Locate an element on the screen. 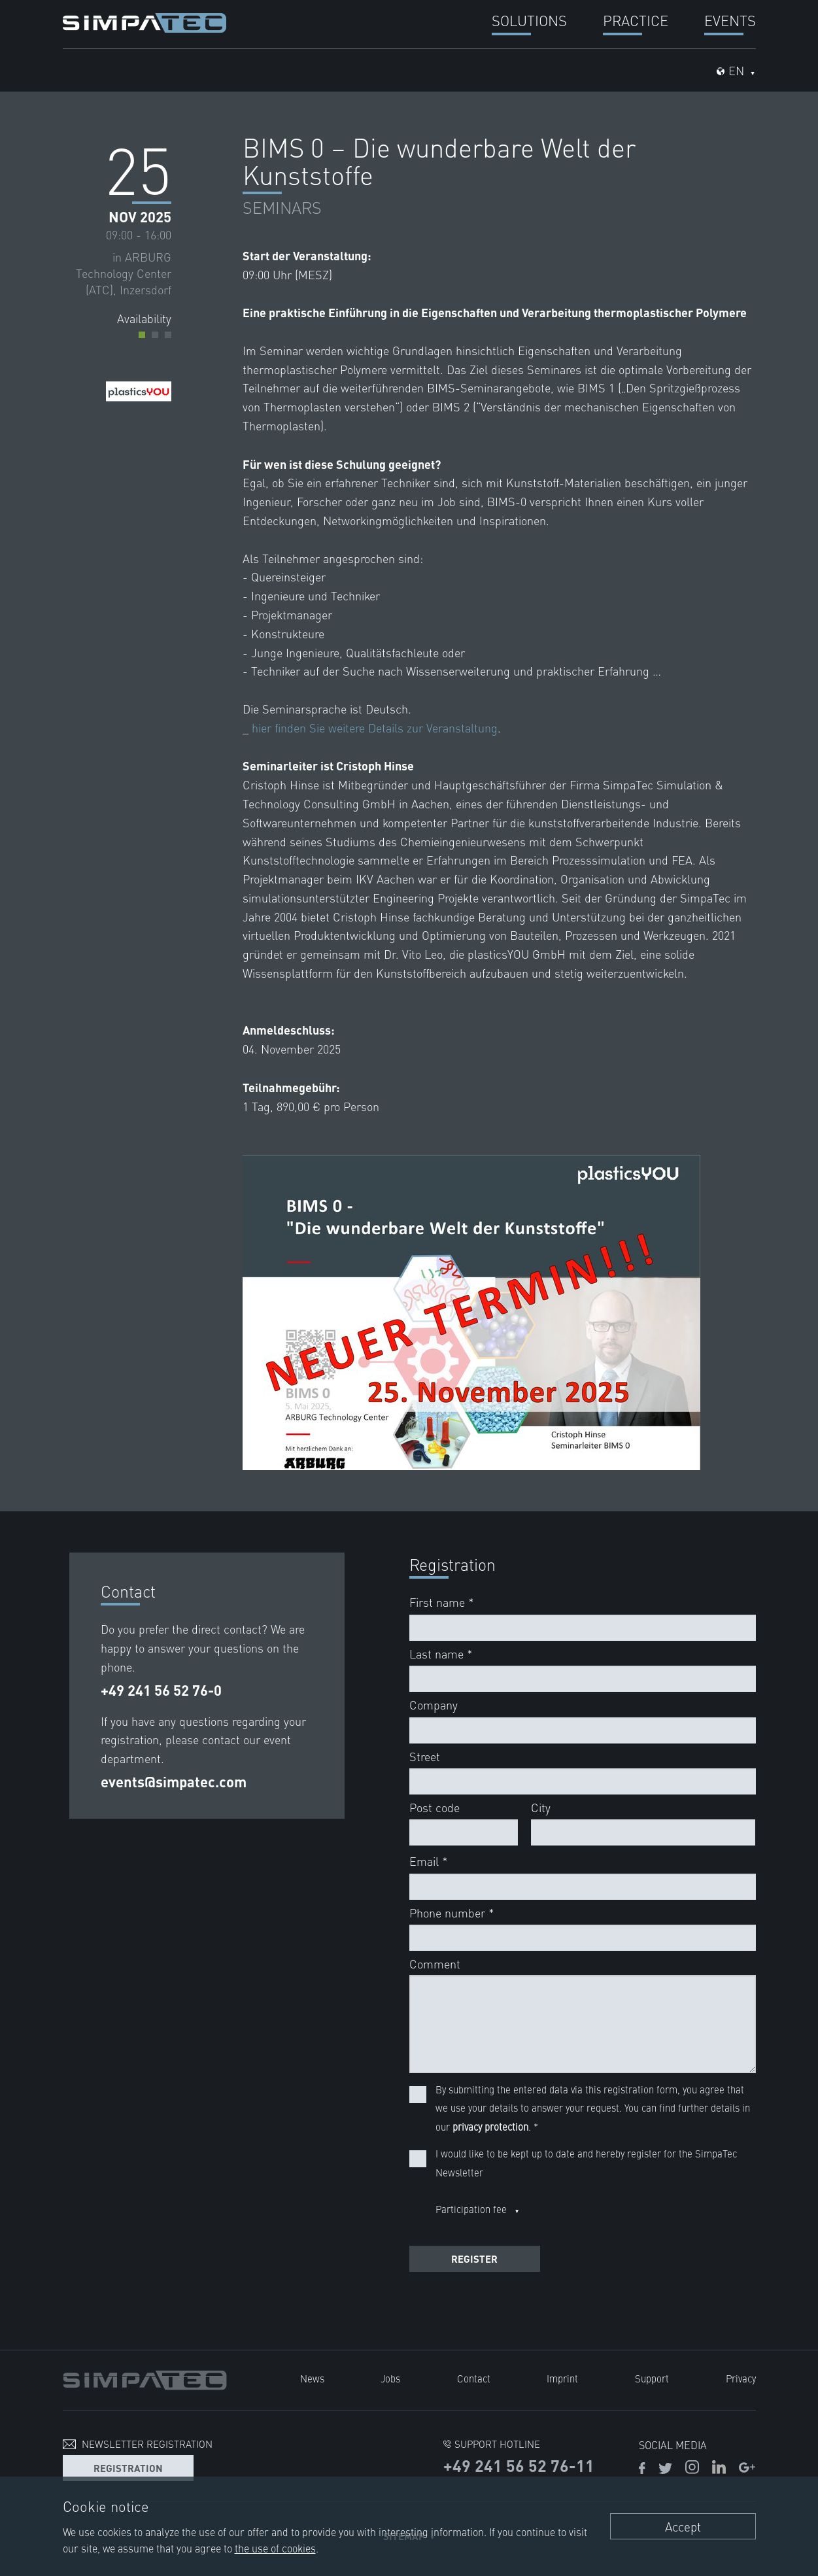 This screenshot has height=2576, width=818. Post code is located at coordinates (434, 1807).